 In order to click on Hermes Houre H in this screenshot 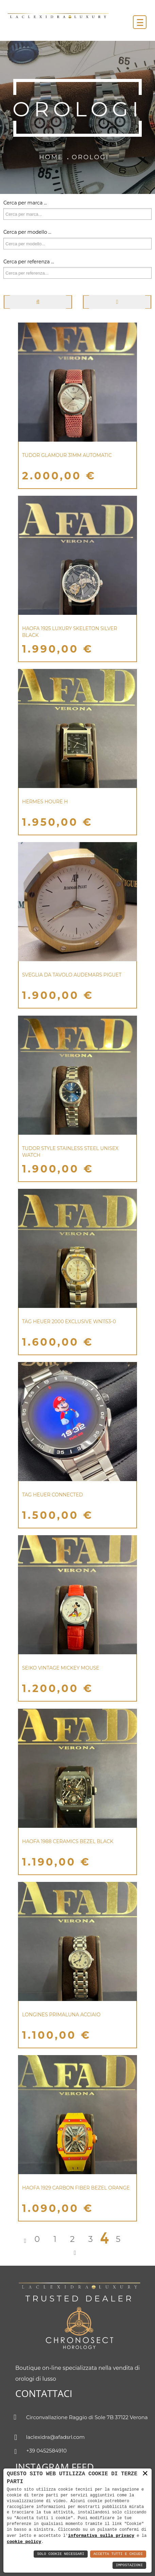, I will do `click(45, 802)`.